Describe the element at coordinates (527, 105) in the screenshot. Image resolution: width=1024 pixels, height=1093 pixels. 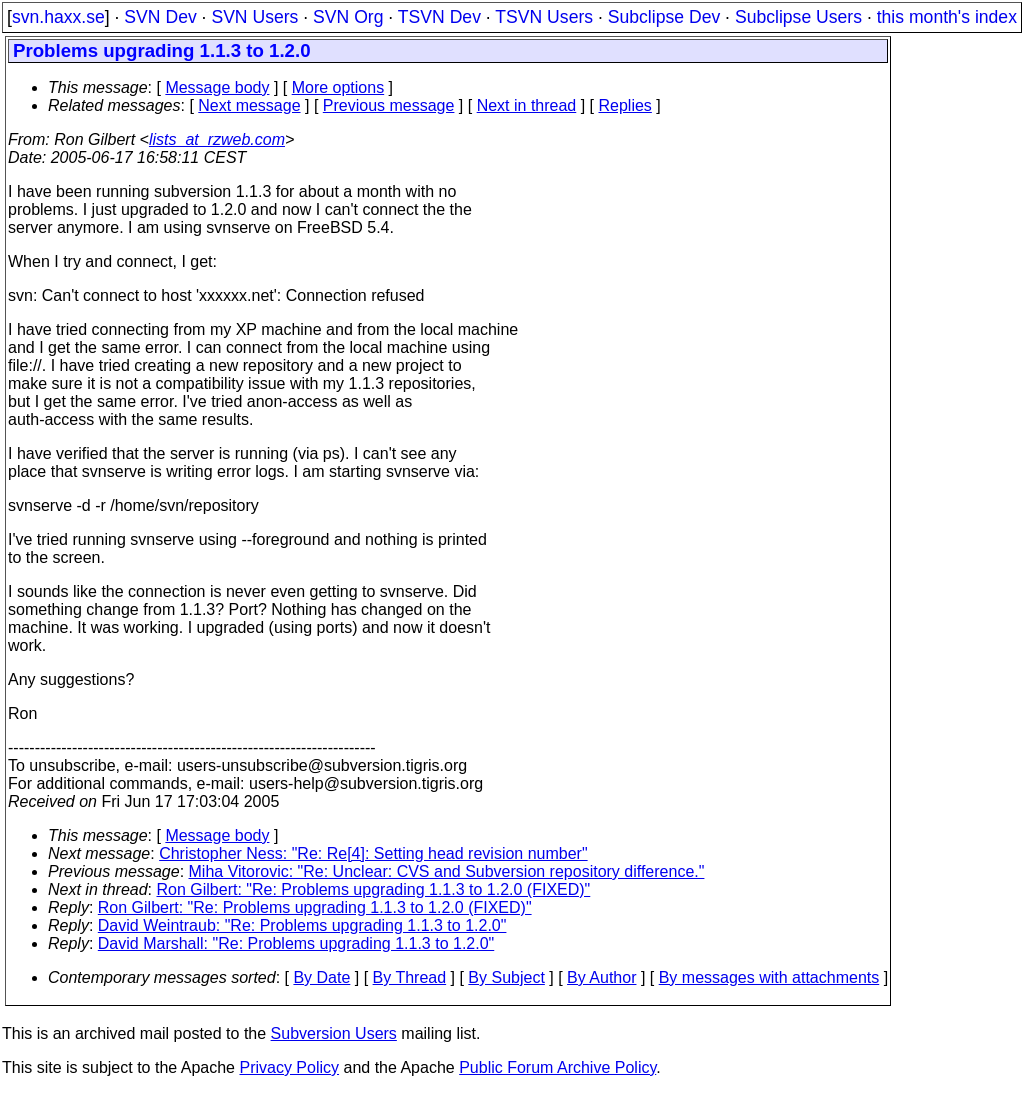
I see `Next in thread` at that location.